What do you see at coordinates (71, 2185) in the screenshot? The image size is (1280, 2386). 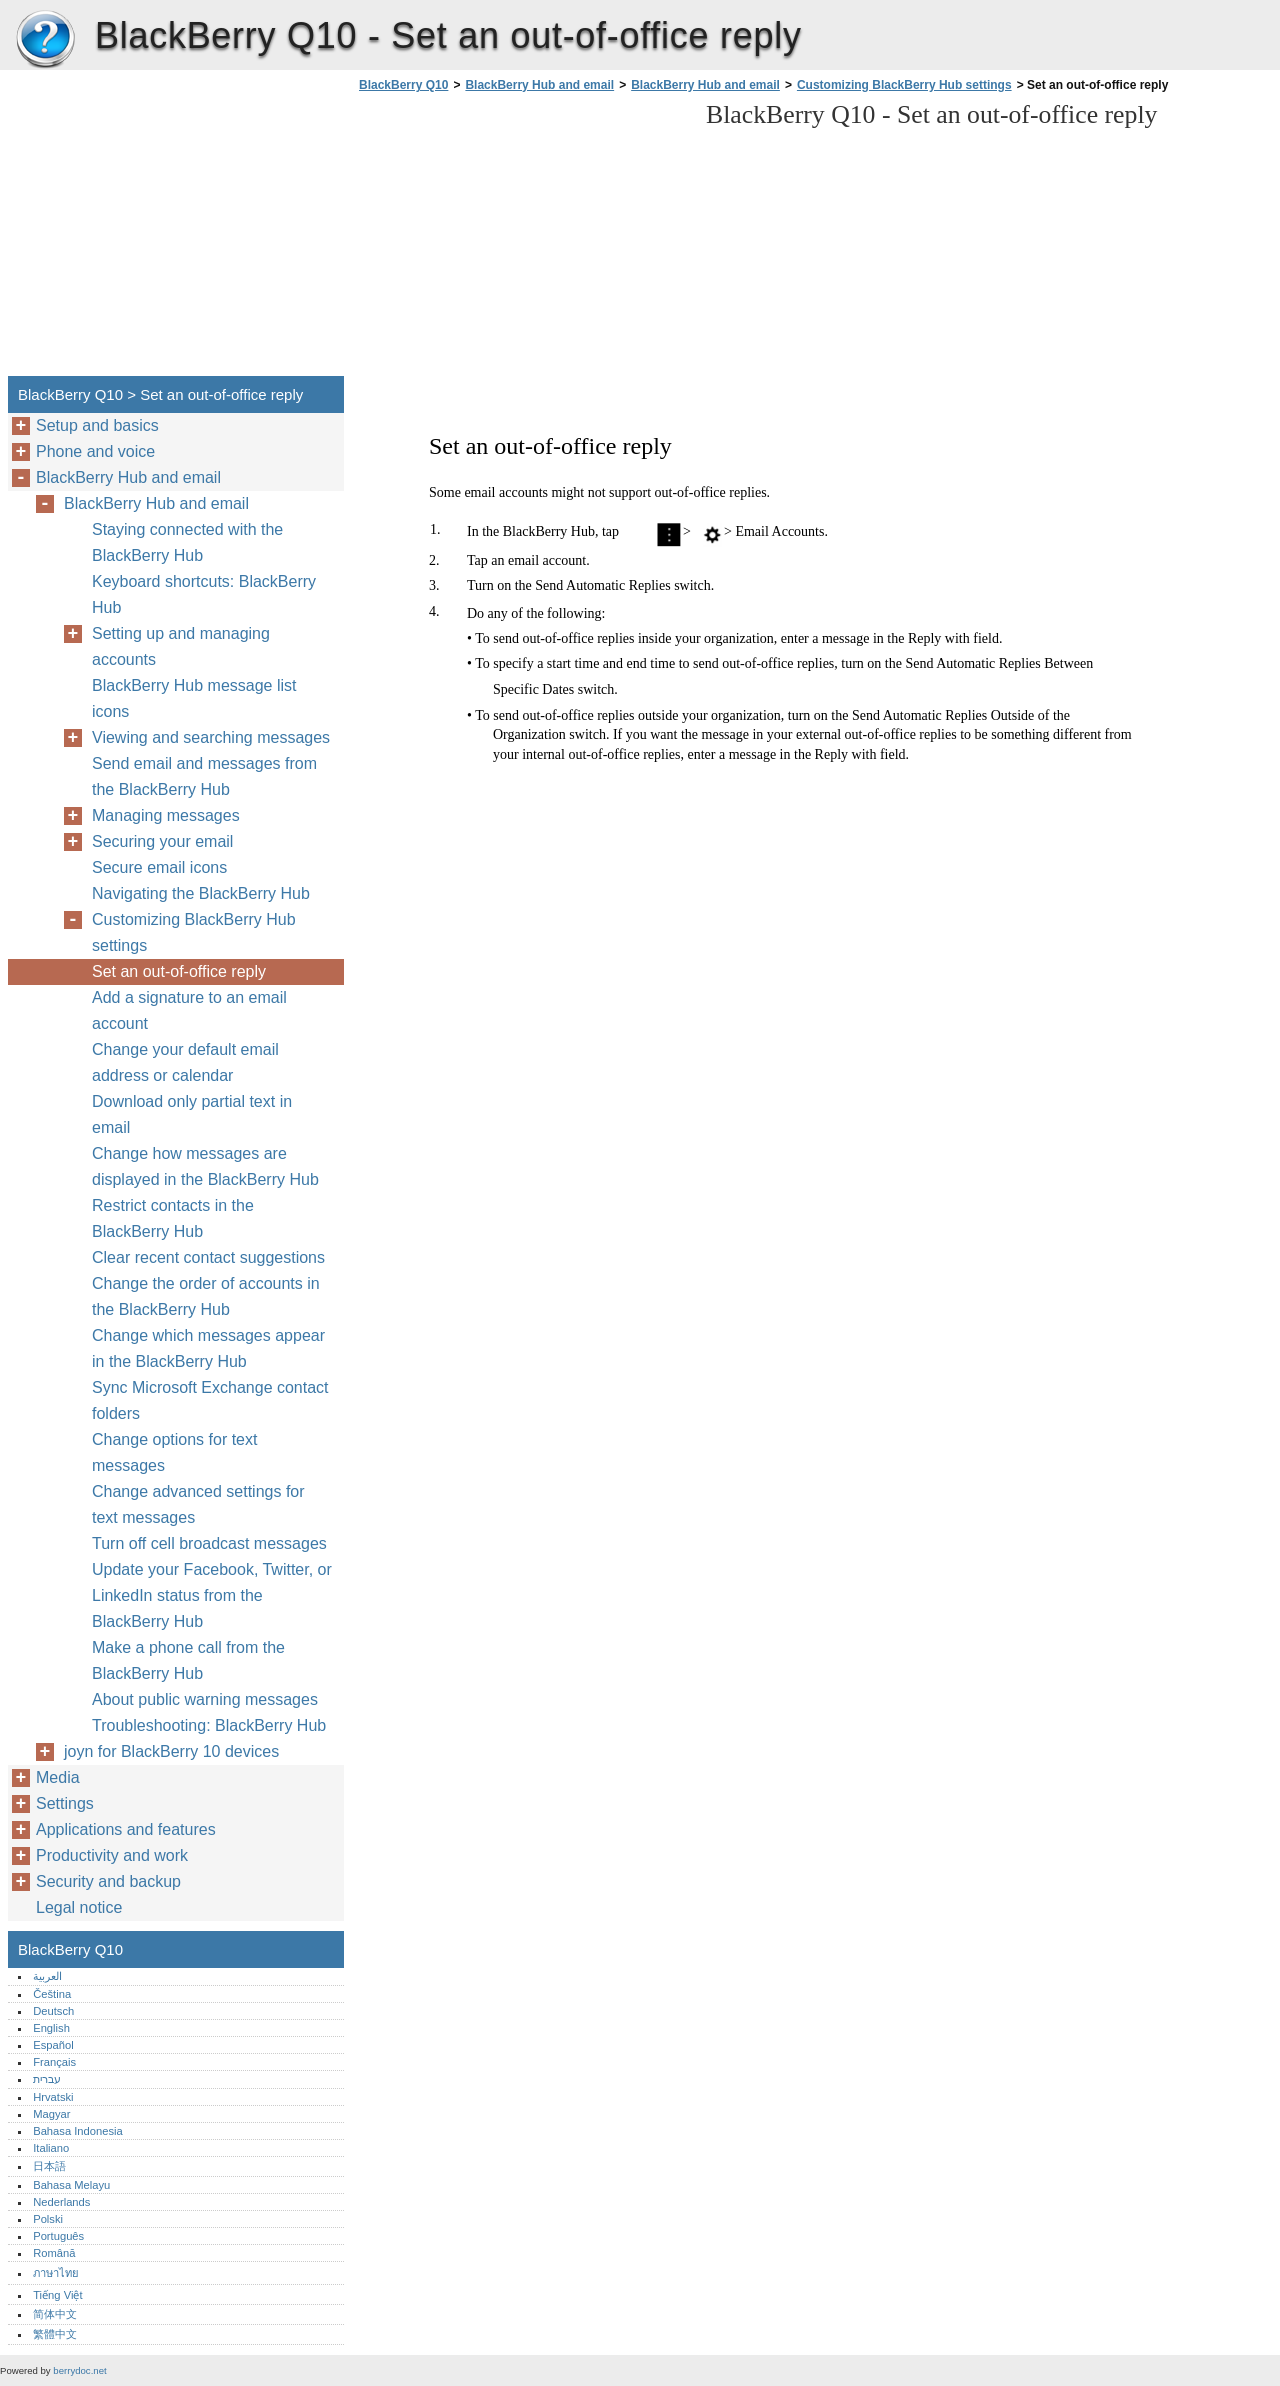 I see `Bahasa Melayu` at bounding box center [71, 2185].